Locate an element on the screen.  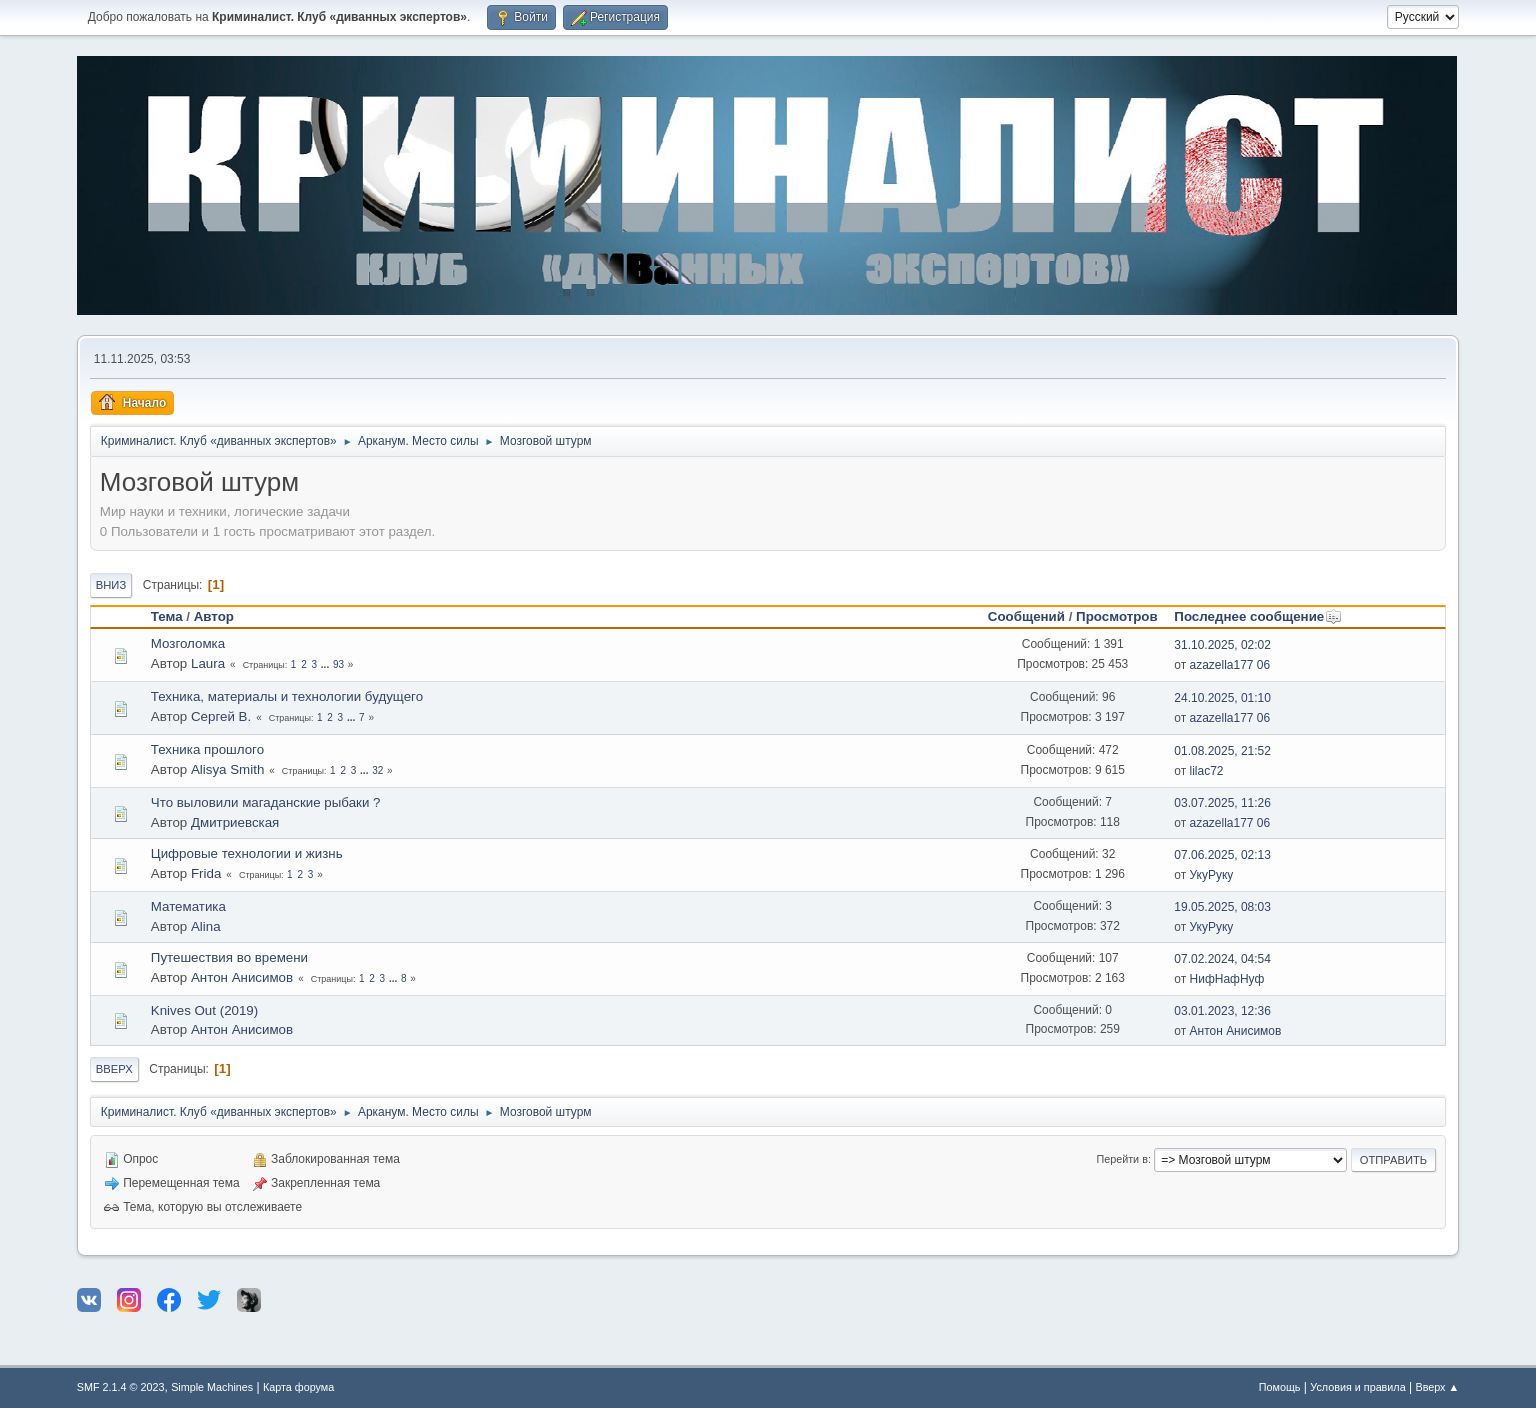
Помощь is located at coordinates (1280, 1387).